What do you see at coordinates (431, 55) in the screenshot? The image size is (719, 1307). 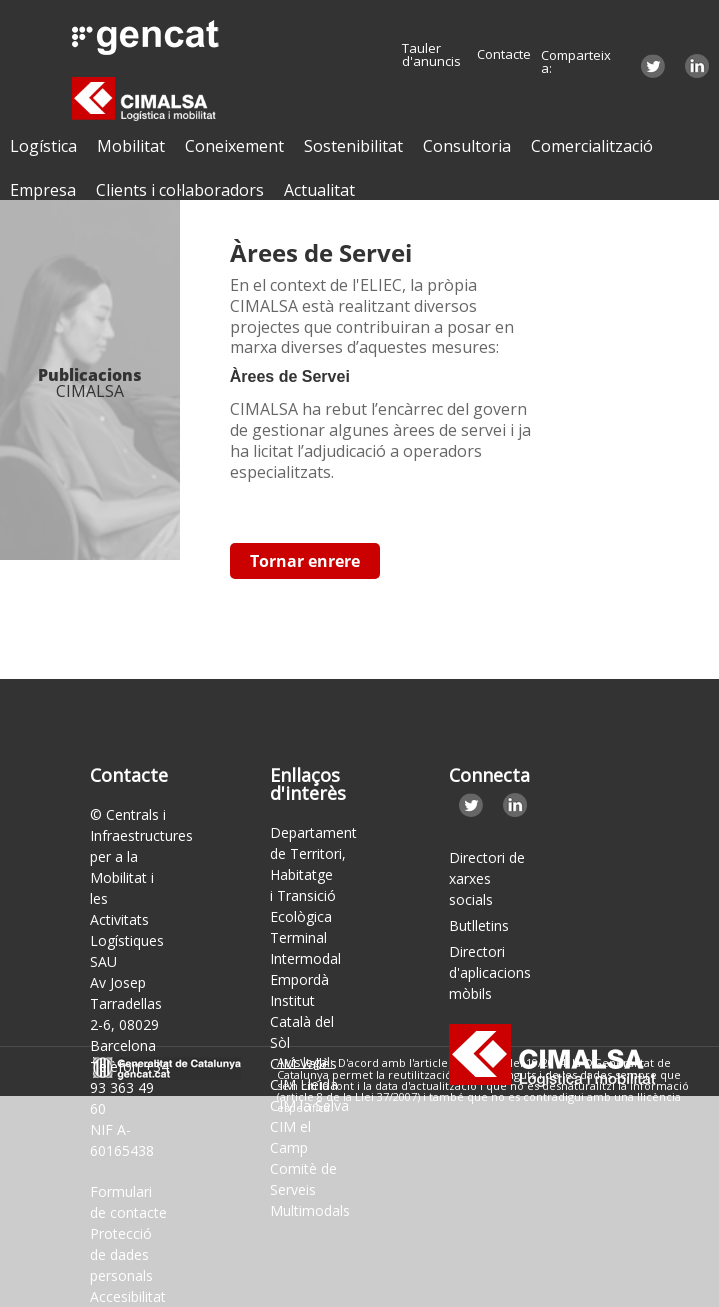 I see `Tauler d'anuncis` at bounding box center [431, 55].